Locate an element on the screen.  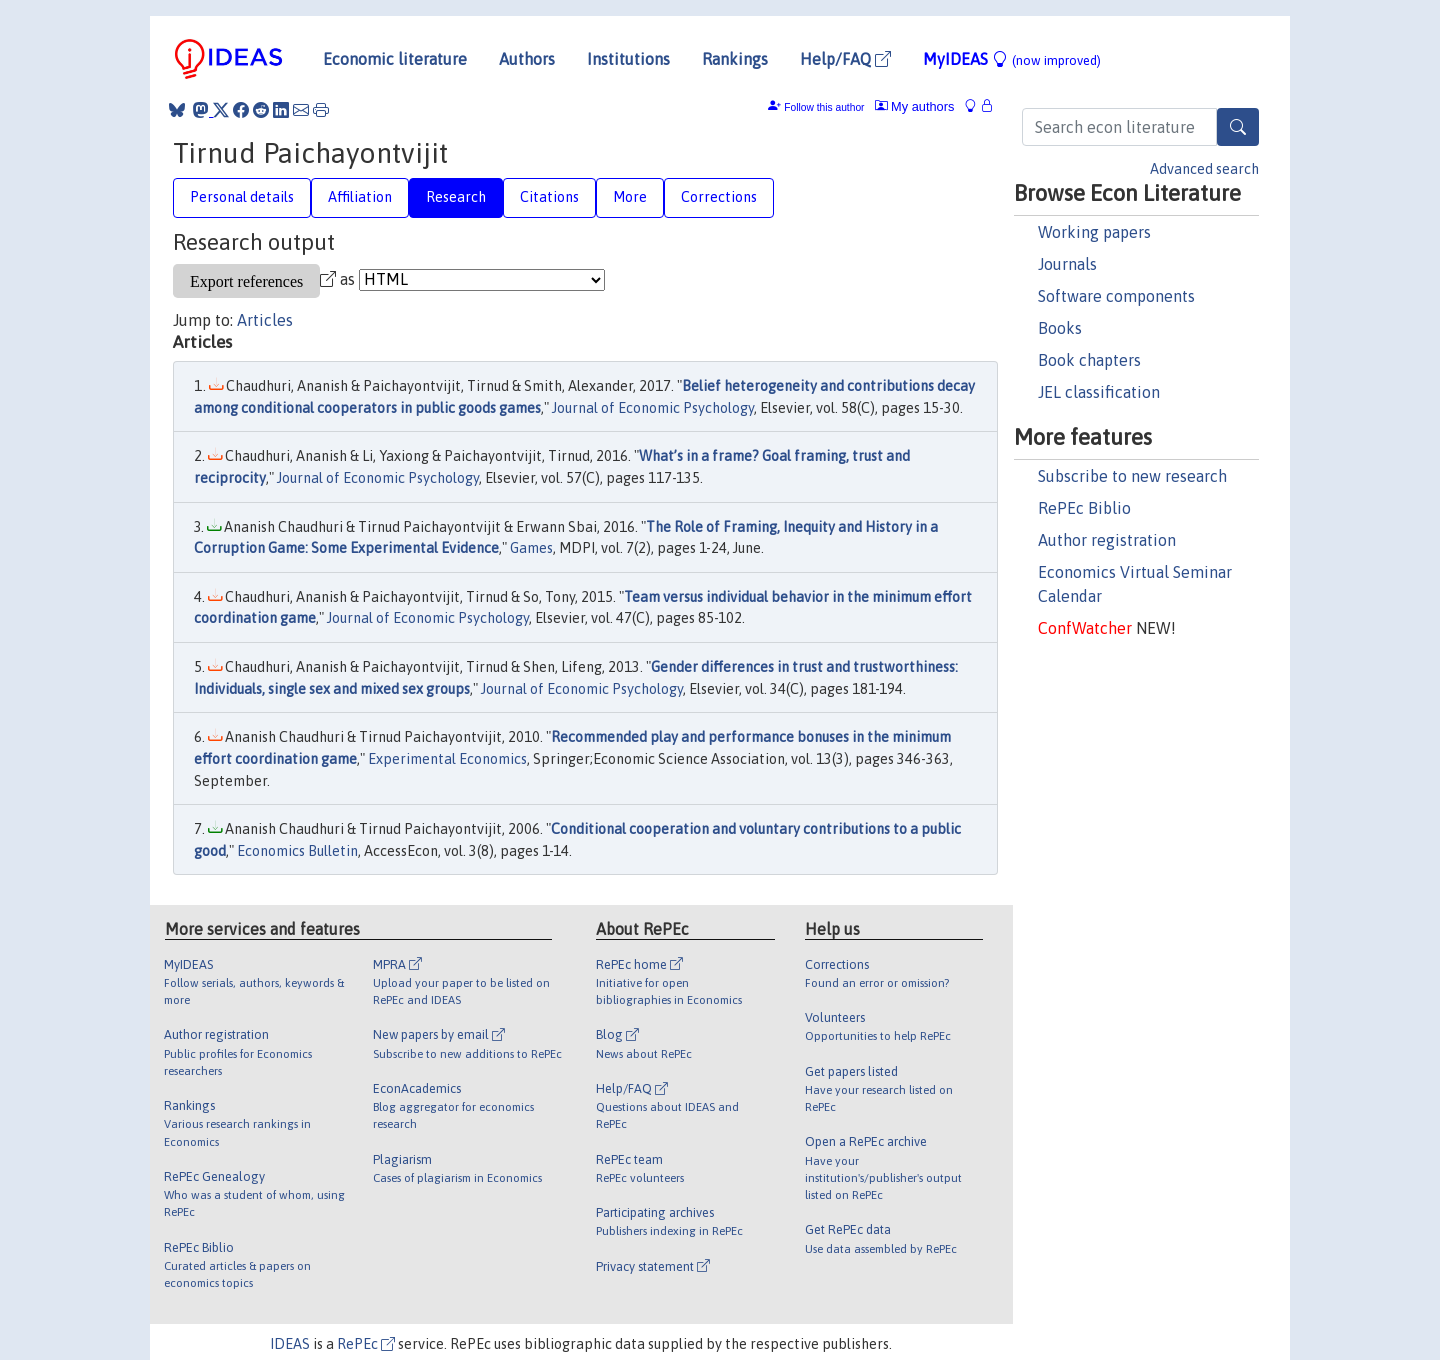
Games is located at coordinates (531, 548).